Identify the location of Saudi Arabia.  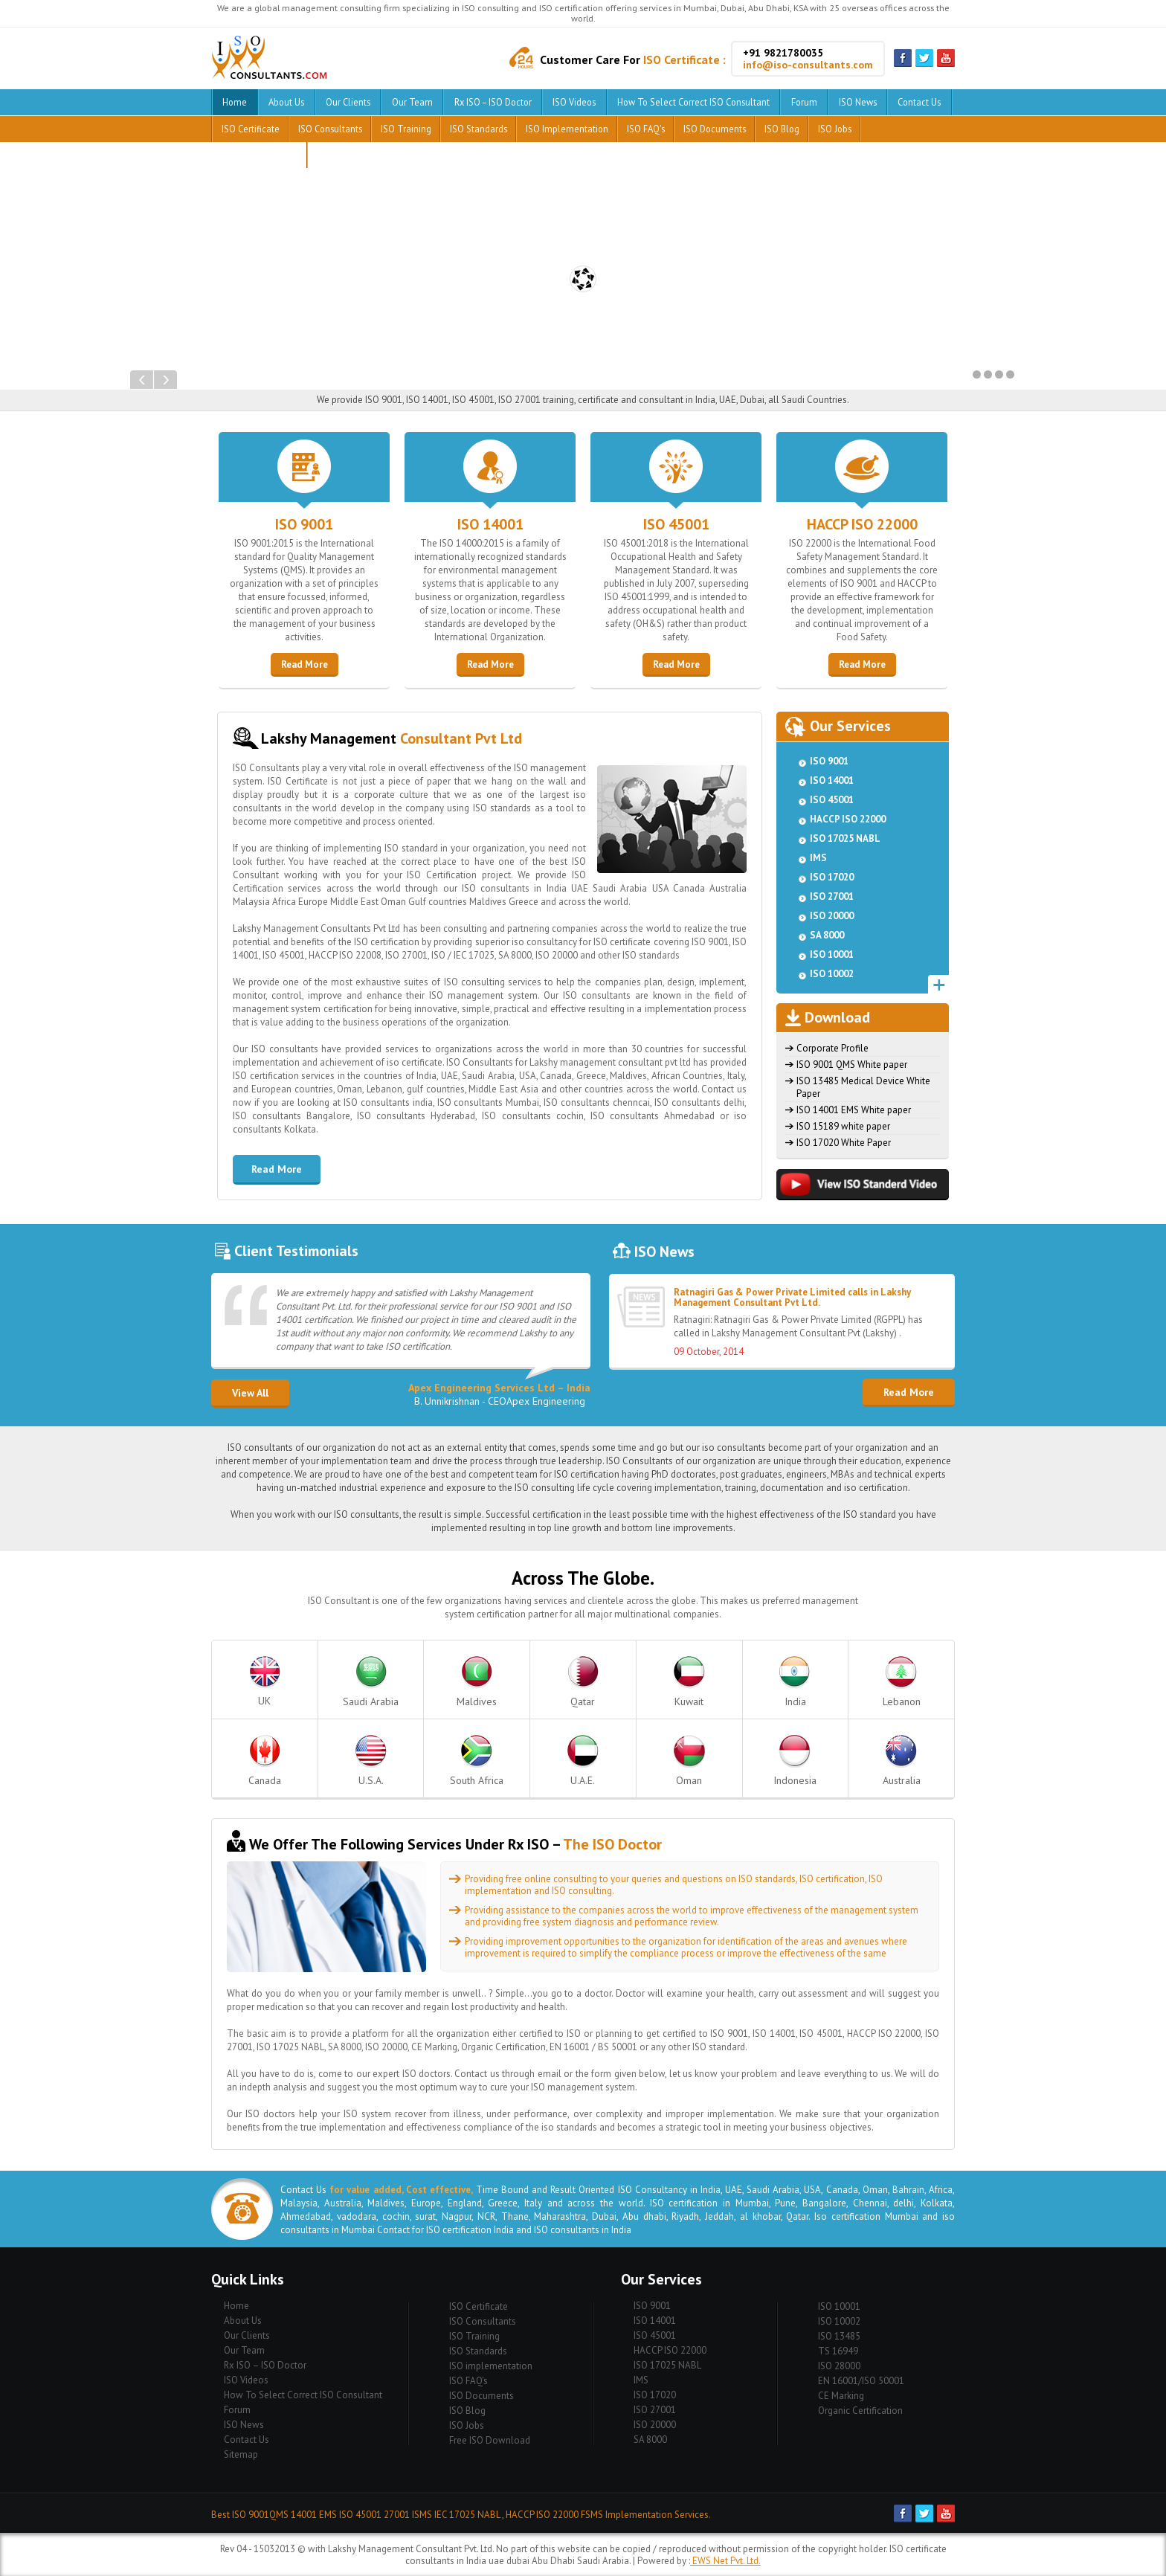
(371, 1682).